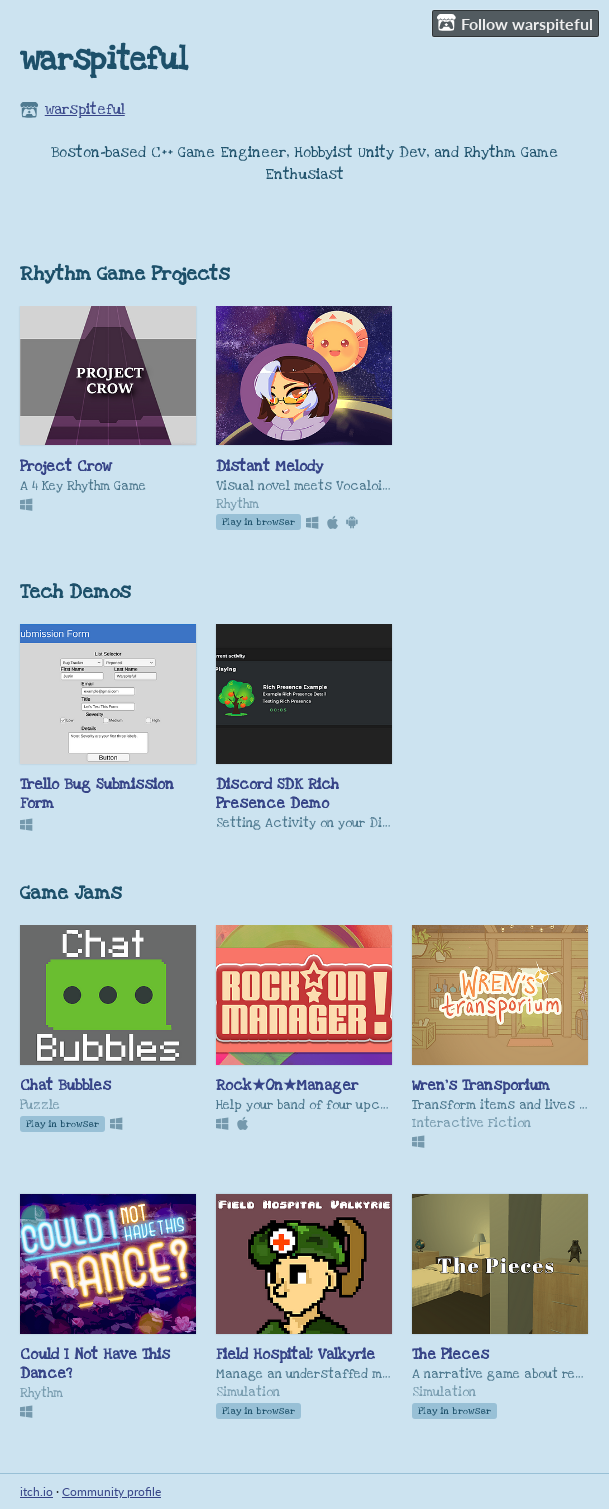 The image size is (609, 1509). What do you see at coordinates (269, 466) in the screenshot?
I see `Distant Melody` at bounding box center [269, 466].